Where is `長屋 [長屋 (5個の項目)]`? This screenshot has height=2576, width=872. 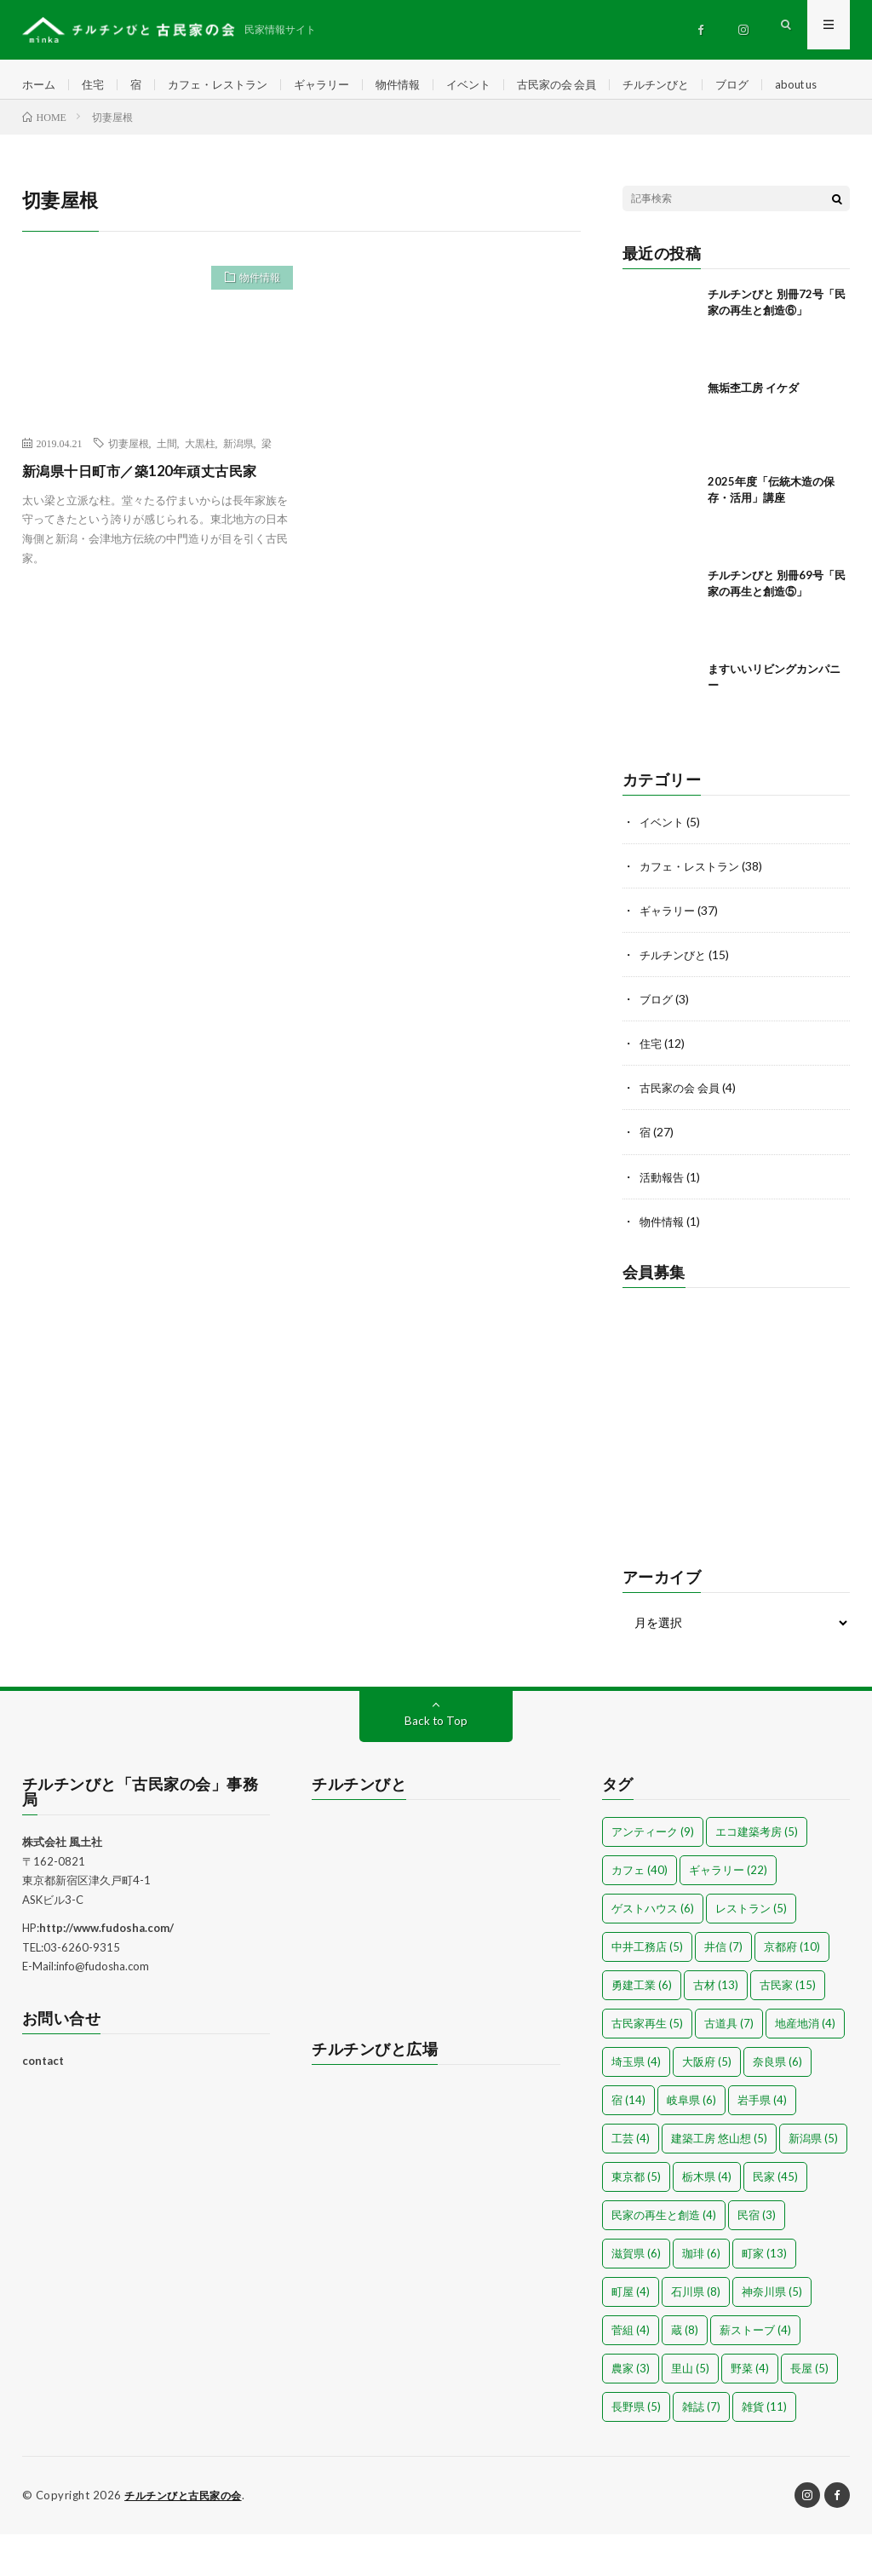 長屋 [長屋 (5個の項目)] is located at coordinates (809, 2411).